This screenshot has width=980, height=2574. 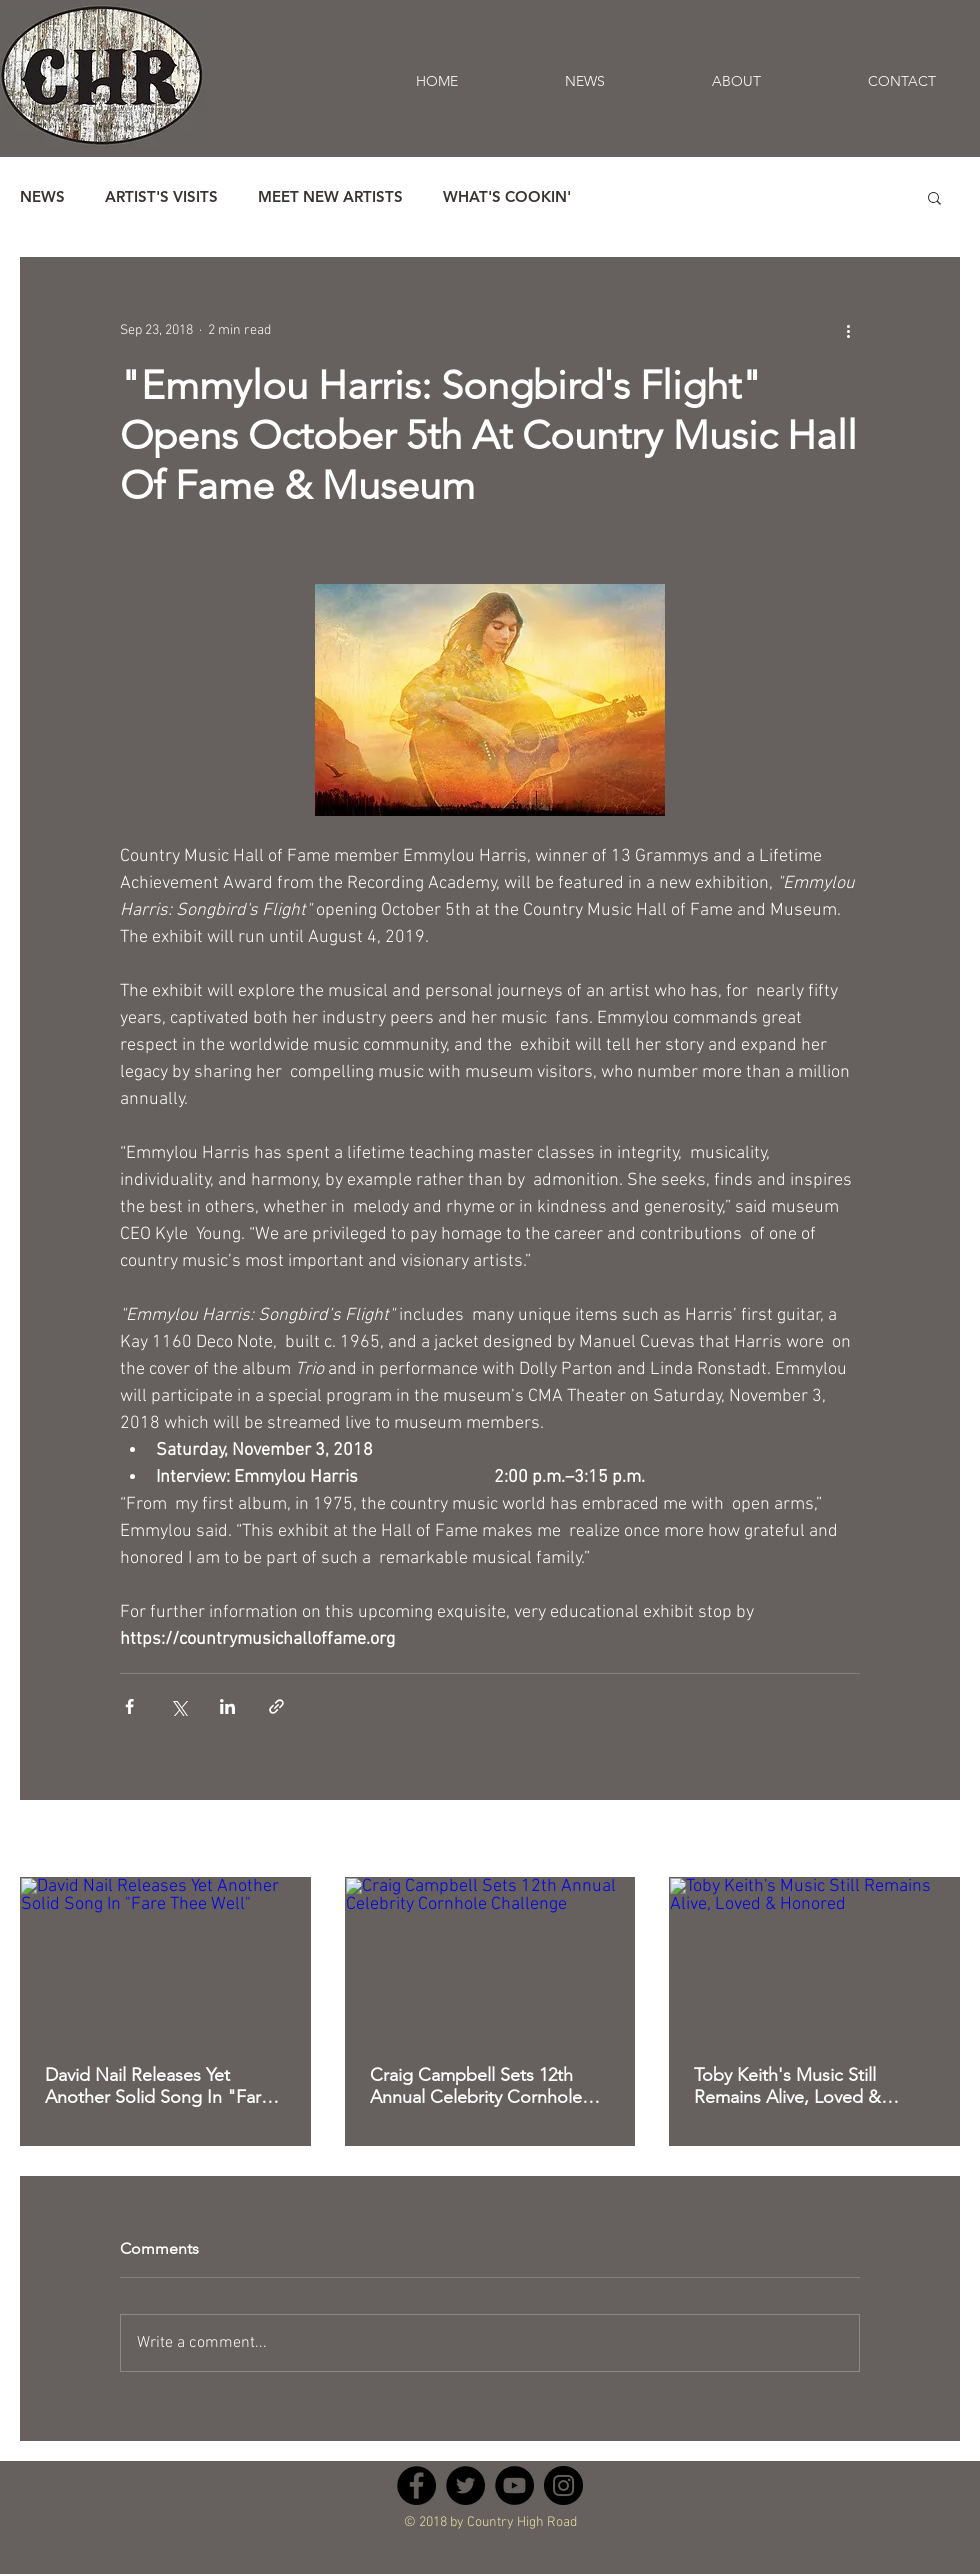 What do you see at coordinates (490, 1959) in the screenshot?
I see `[Craig Campbell Sets 12th Annual Celebrity Cornhole Challenge]` at bounding box center [490, 1959].